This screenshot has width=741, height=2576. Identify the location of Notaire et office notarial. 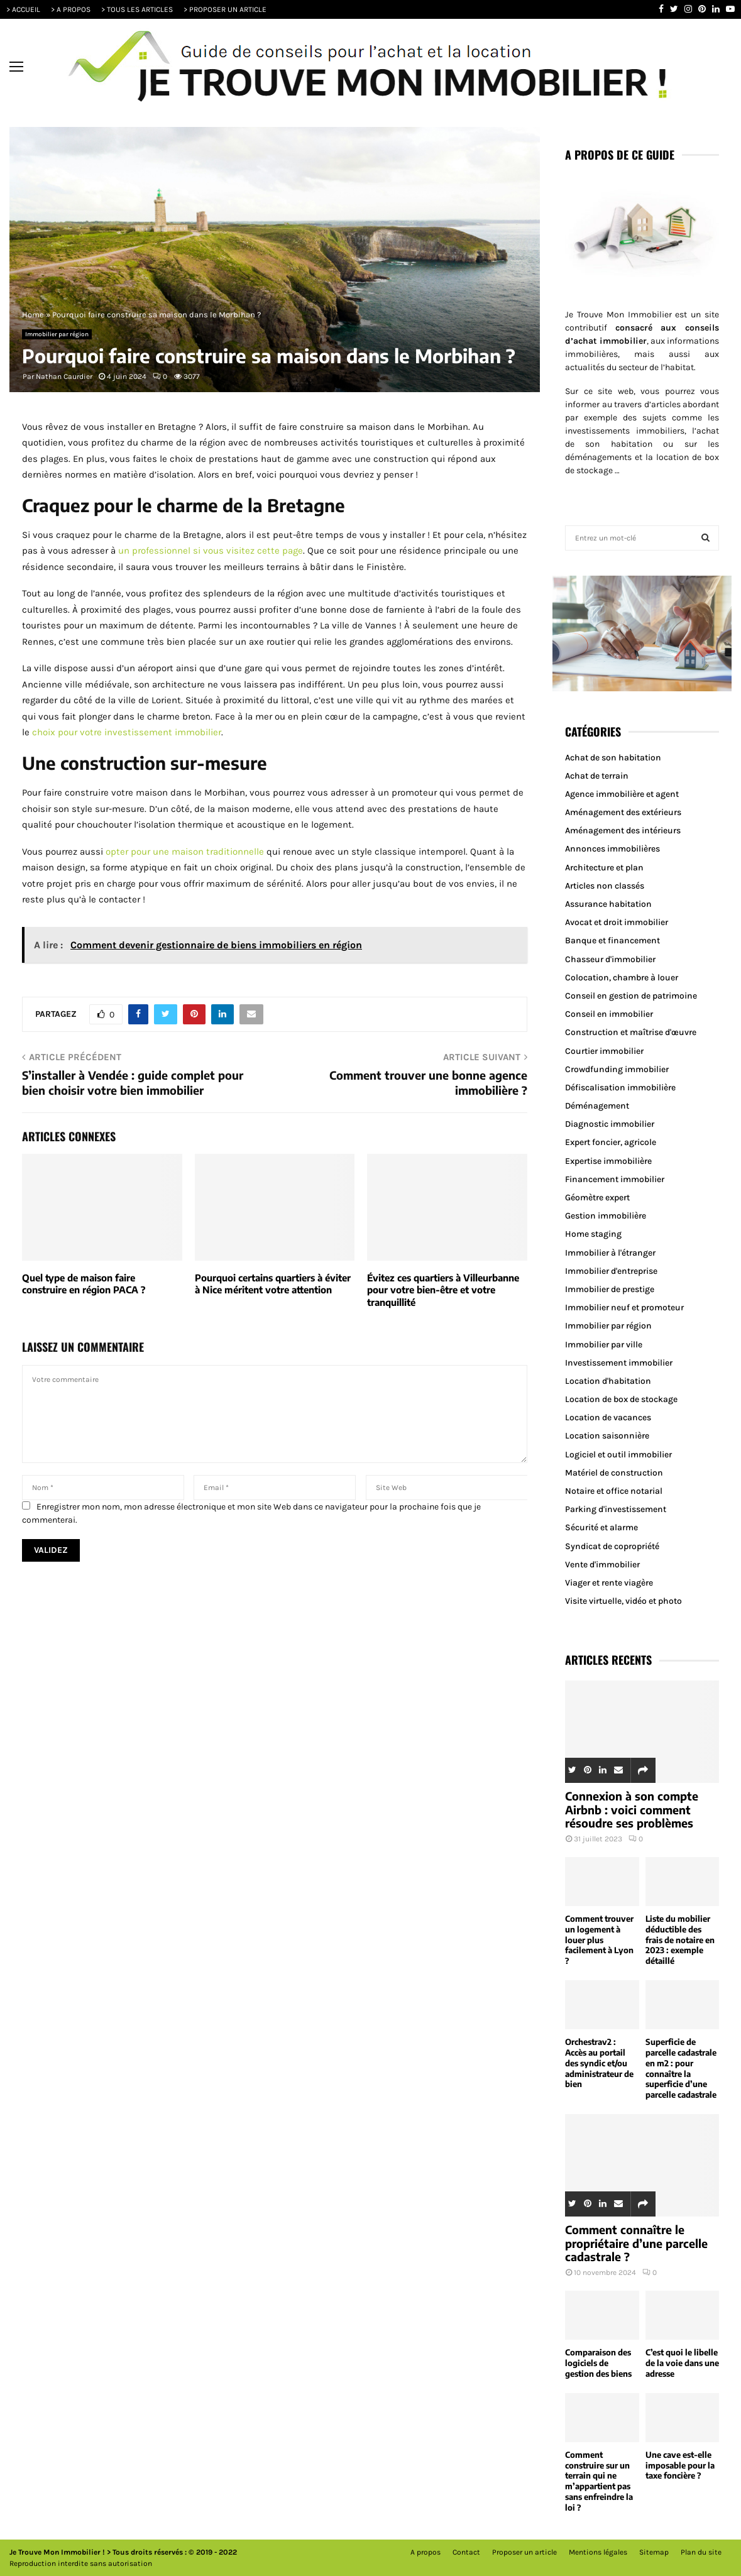
(613, 1491).